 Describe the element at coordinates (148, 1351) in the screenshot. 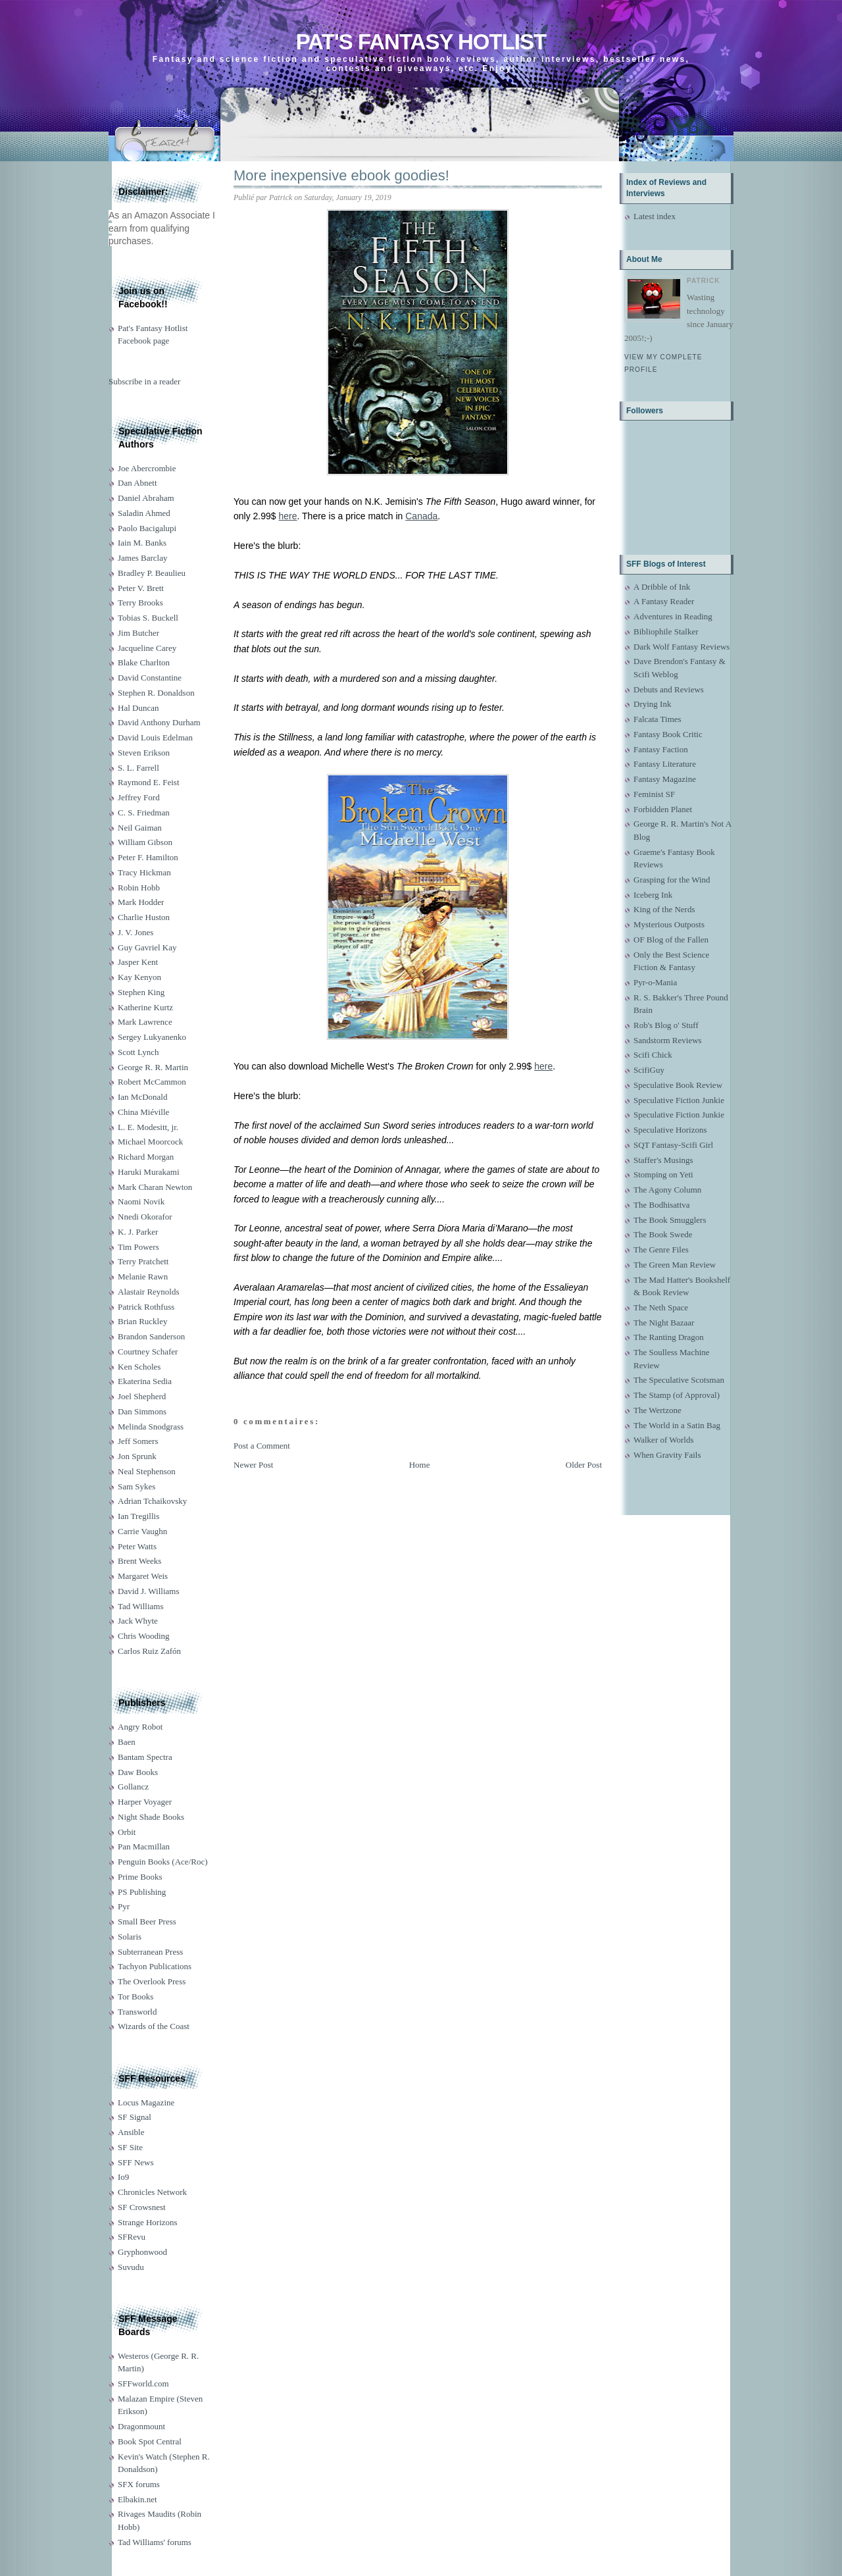

I see `Courtney Schafer` at that location.